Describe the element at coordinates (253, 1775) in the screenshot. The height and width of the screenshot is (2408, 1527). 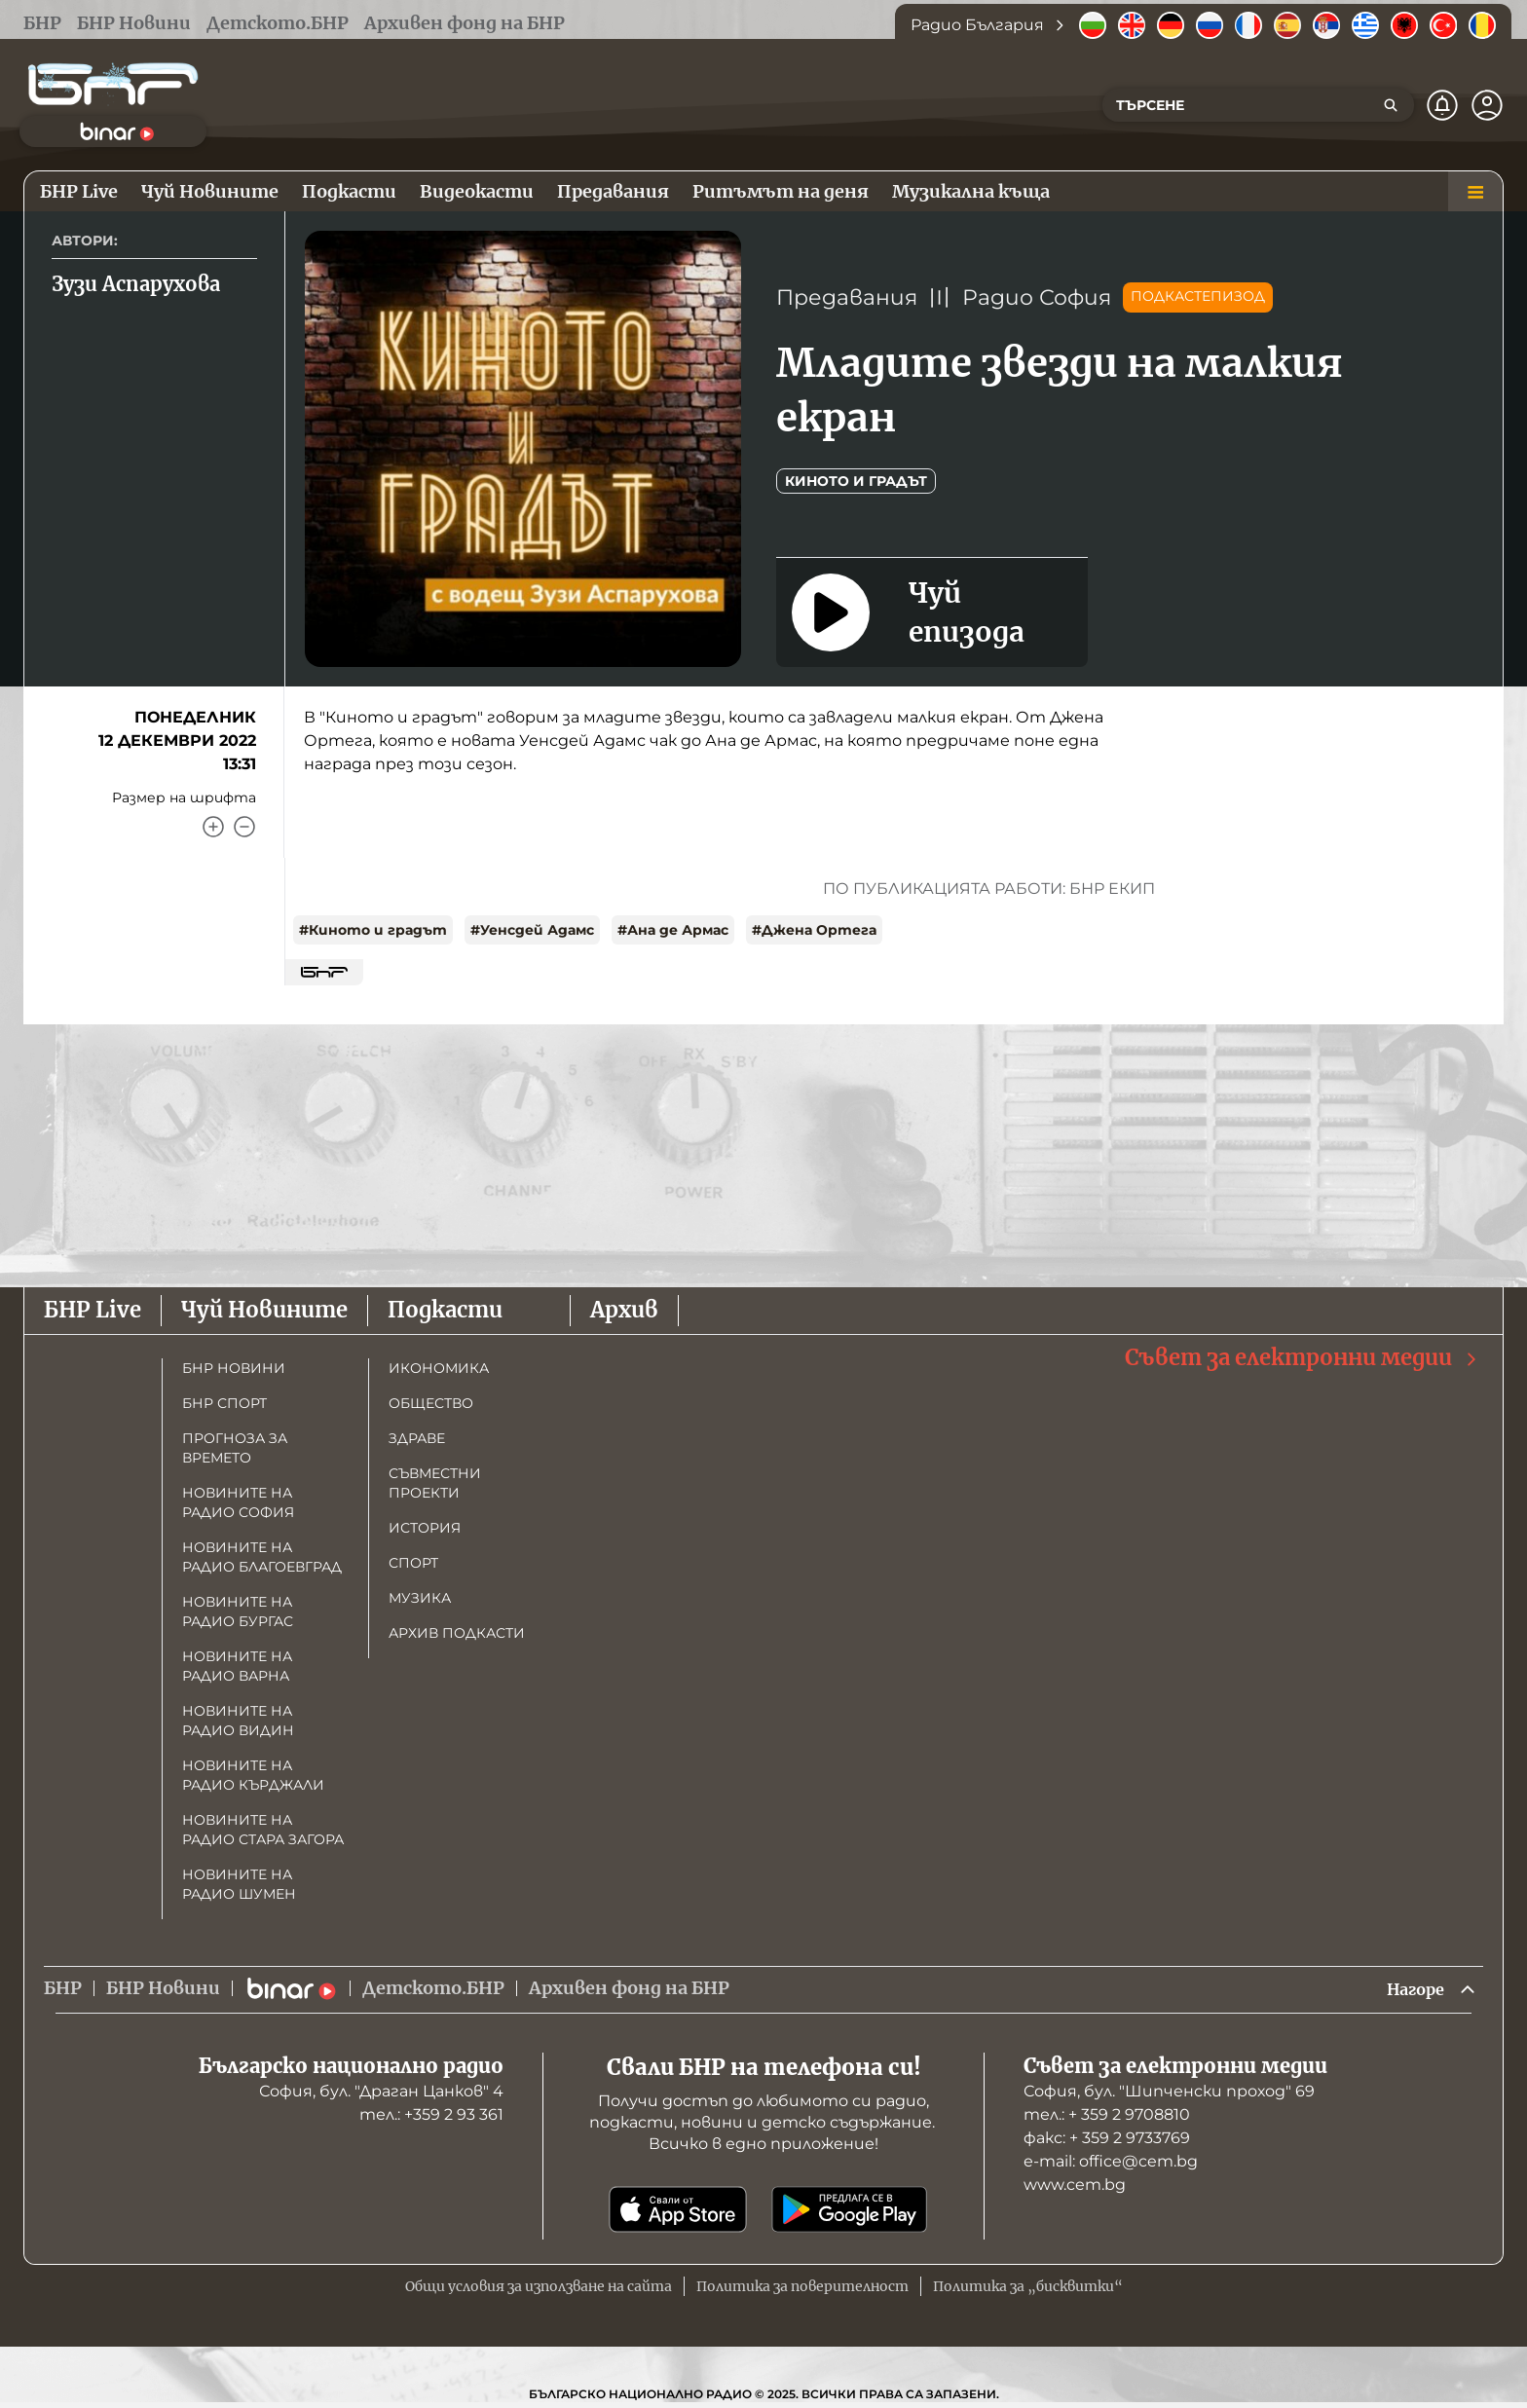
I see `Новините на радио Кърджали` at that location.